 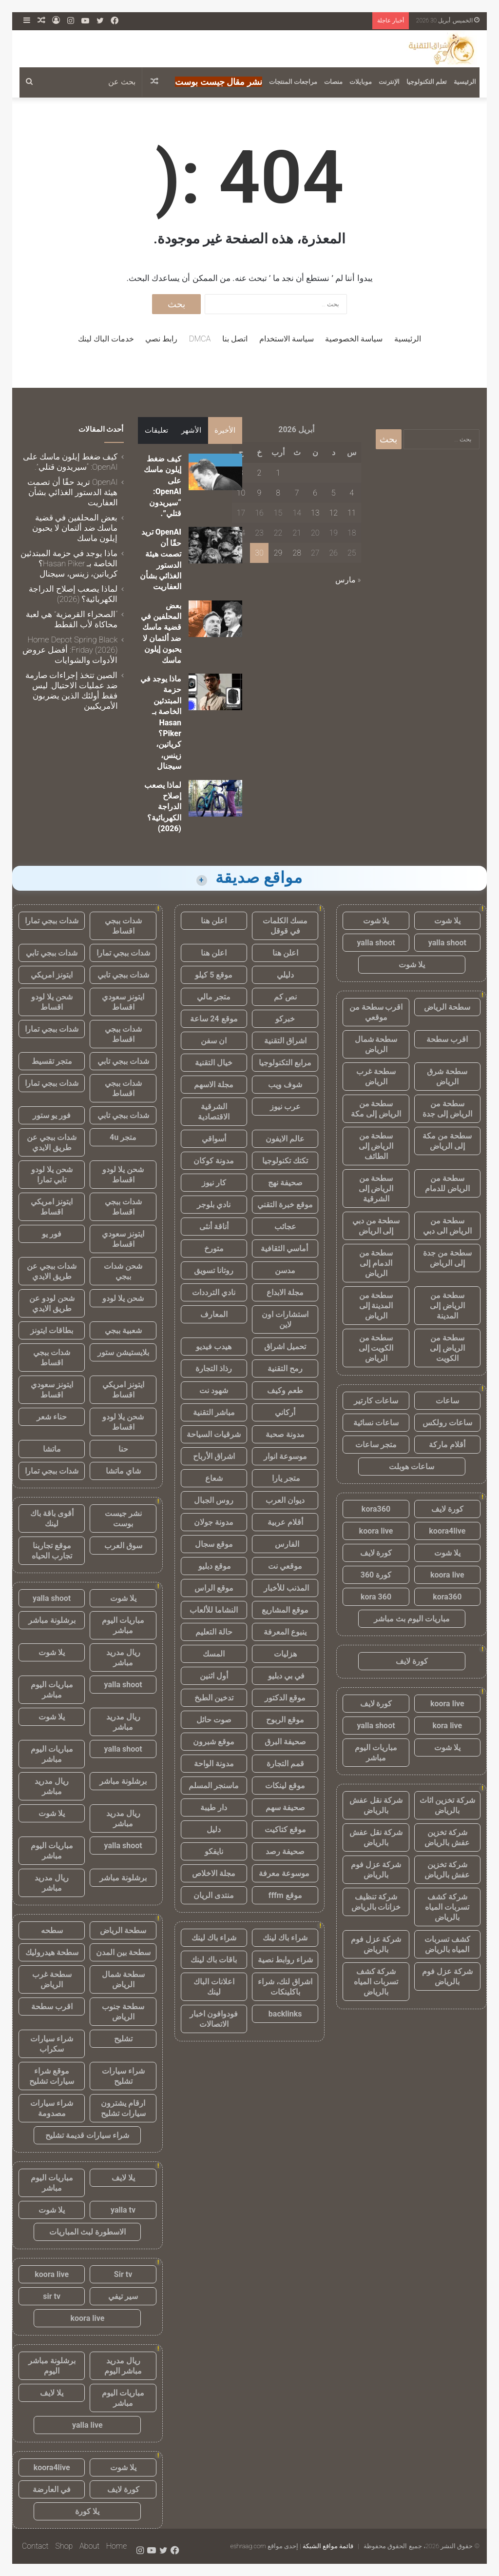 What do you see at coordinates (285, 2013) in the screenshot?
I see `backlinks` at bounding box center [285, 2013].